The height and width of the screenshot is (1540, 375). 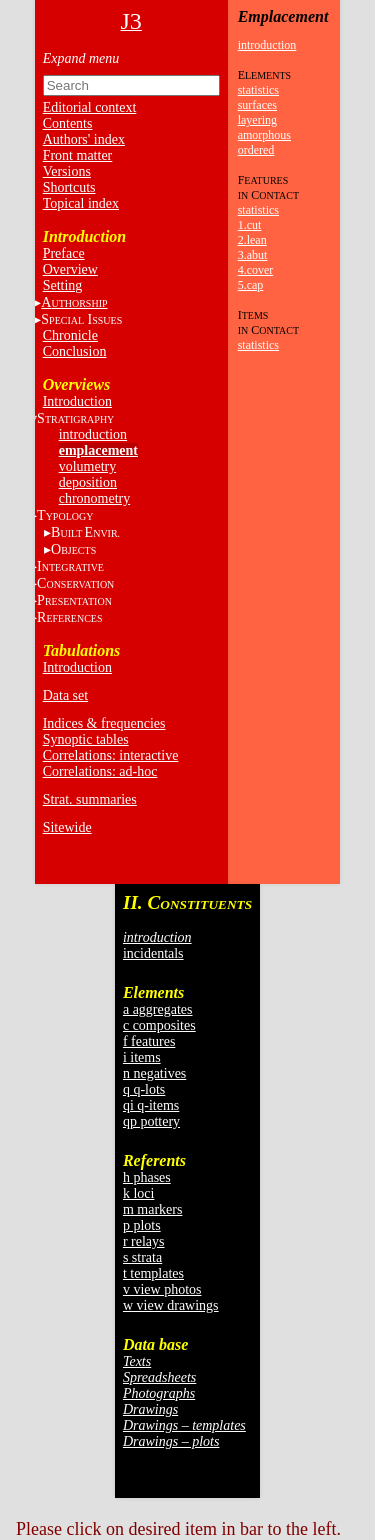 What do you see at coordinates (144, 1241) in the screenshot?
I see `r relays` at bounding box center [144, 1241].